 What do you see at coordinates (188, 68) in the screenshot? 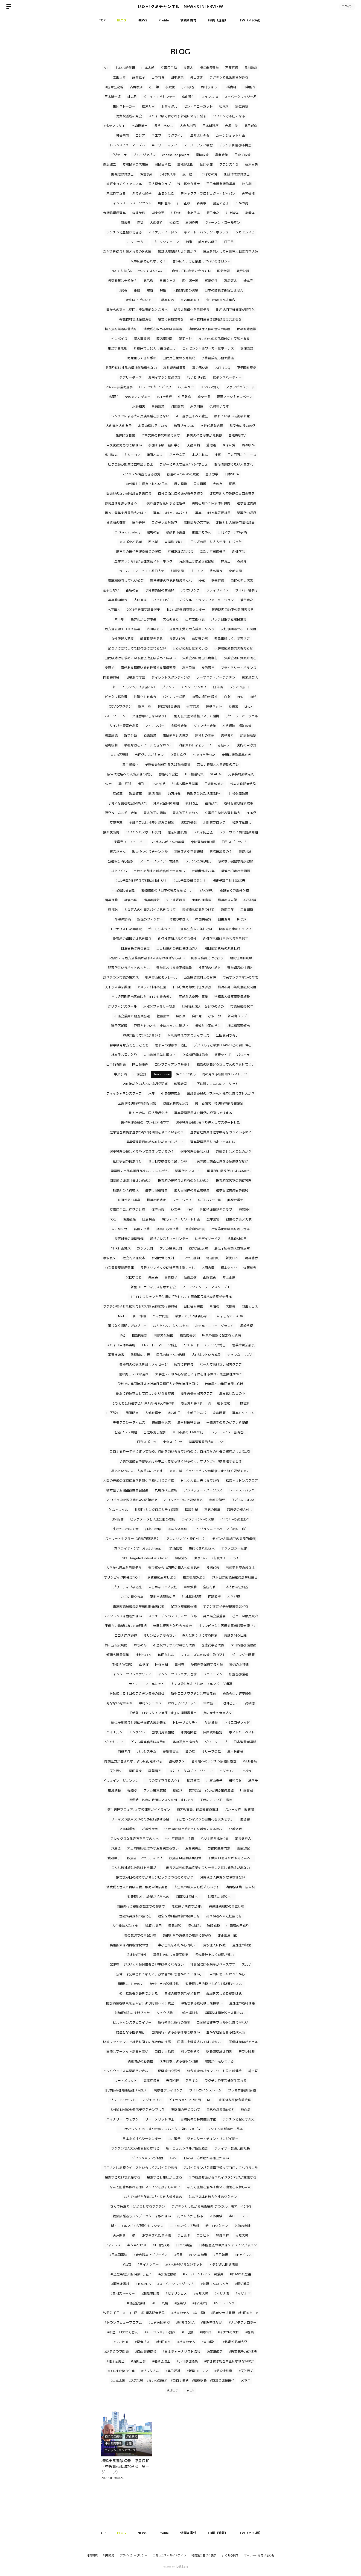
I see `泉健太` at bounding box center [188, 68].